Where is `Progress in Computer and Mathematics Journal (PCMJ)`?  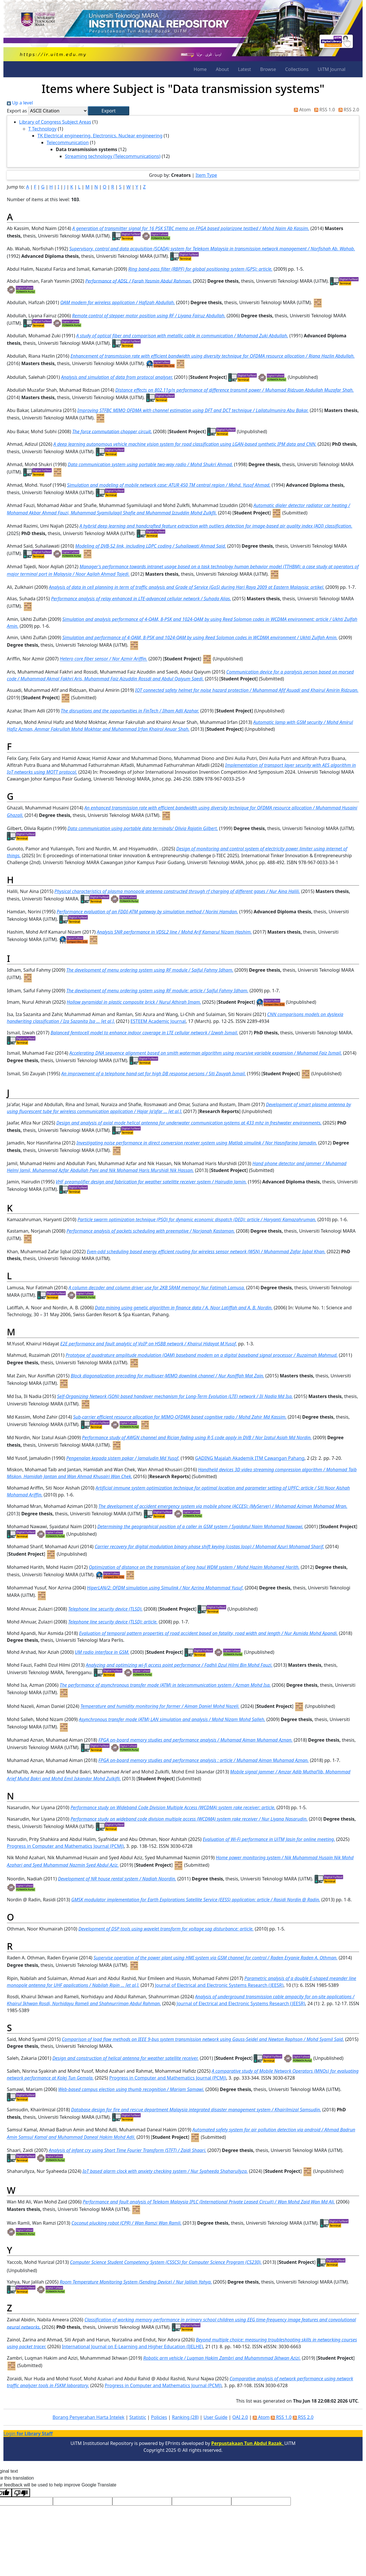 Progress in Computer and Mathematics Journal (PCMJ) is located at coordinates (65, 1846).